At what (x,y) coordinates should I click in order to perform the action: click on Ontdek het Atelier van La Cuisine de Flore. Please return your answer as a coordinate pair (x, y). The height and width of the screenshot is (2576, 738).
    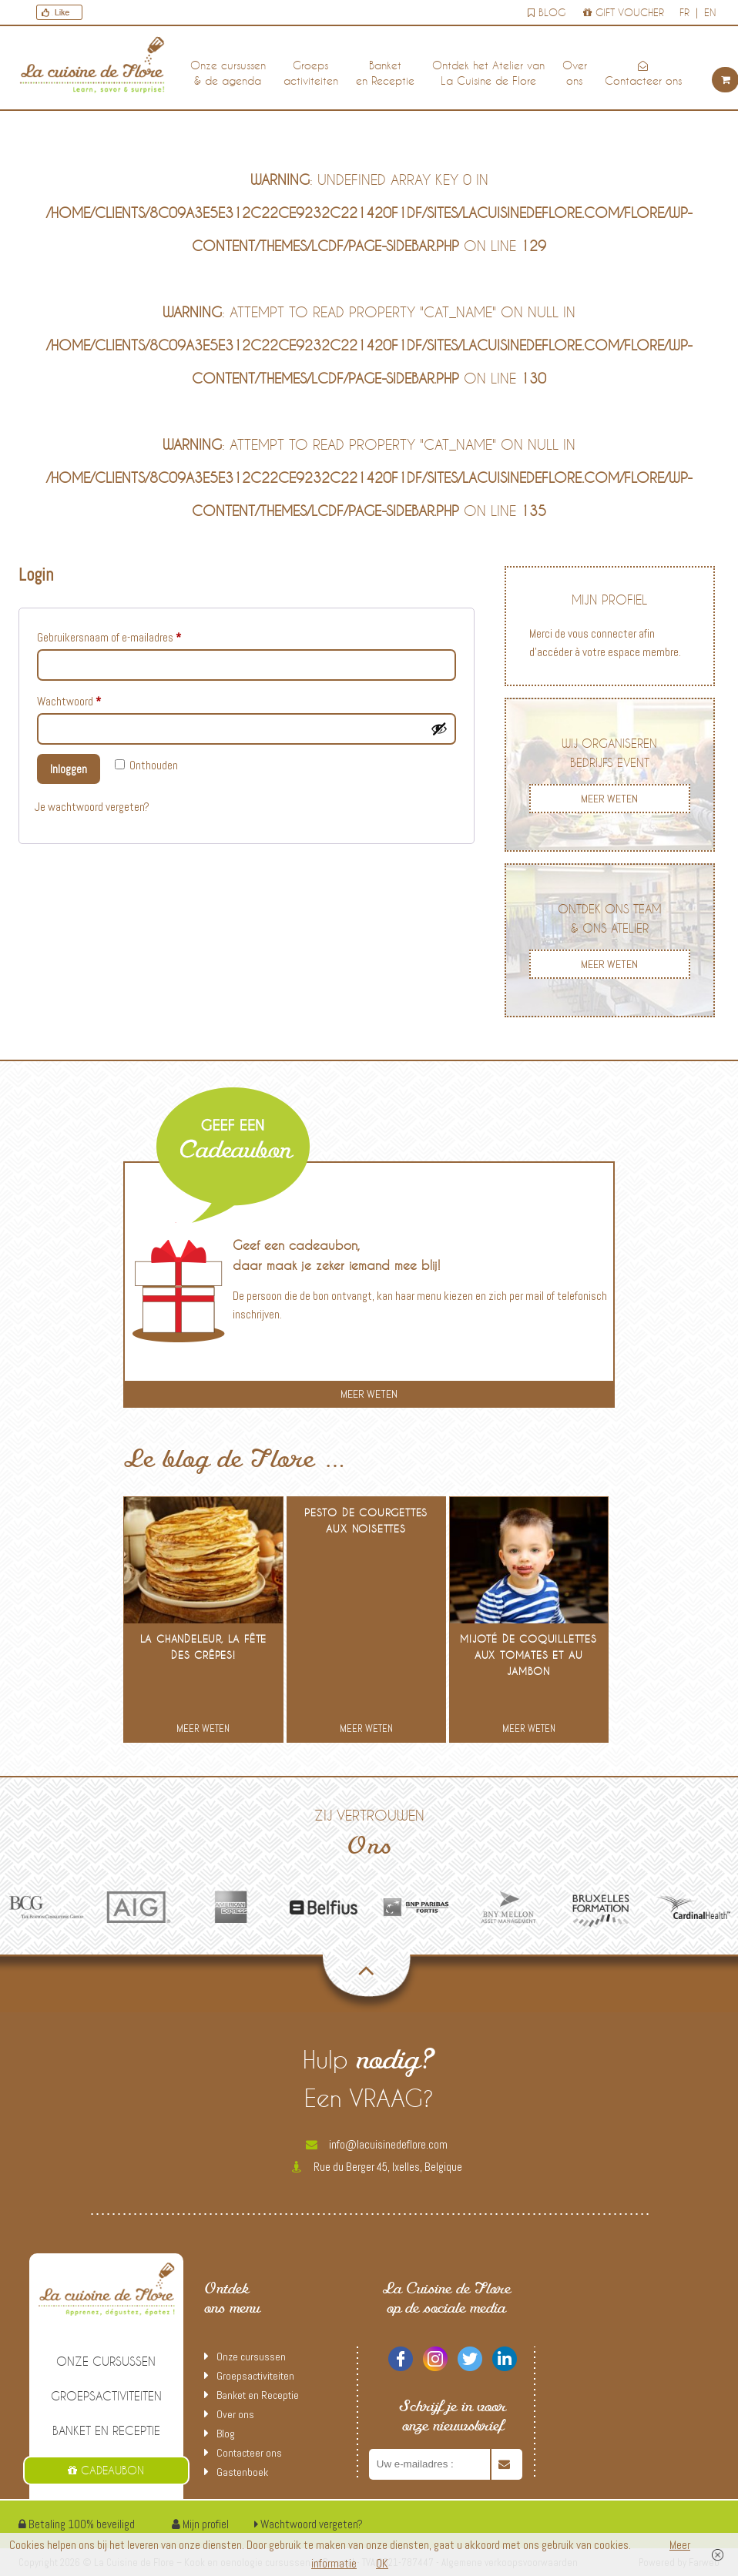
    Looking at the image, I should click on (488, 73).